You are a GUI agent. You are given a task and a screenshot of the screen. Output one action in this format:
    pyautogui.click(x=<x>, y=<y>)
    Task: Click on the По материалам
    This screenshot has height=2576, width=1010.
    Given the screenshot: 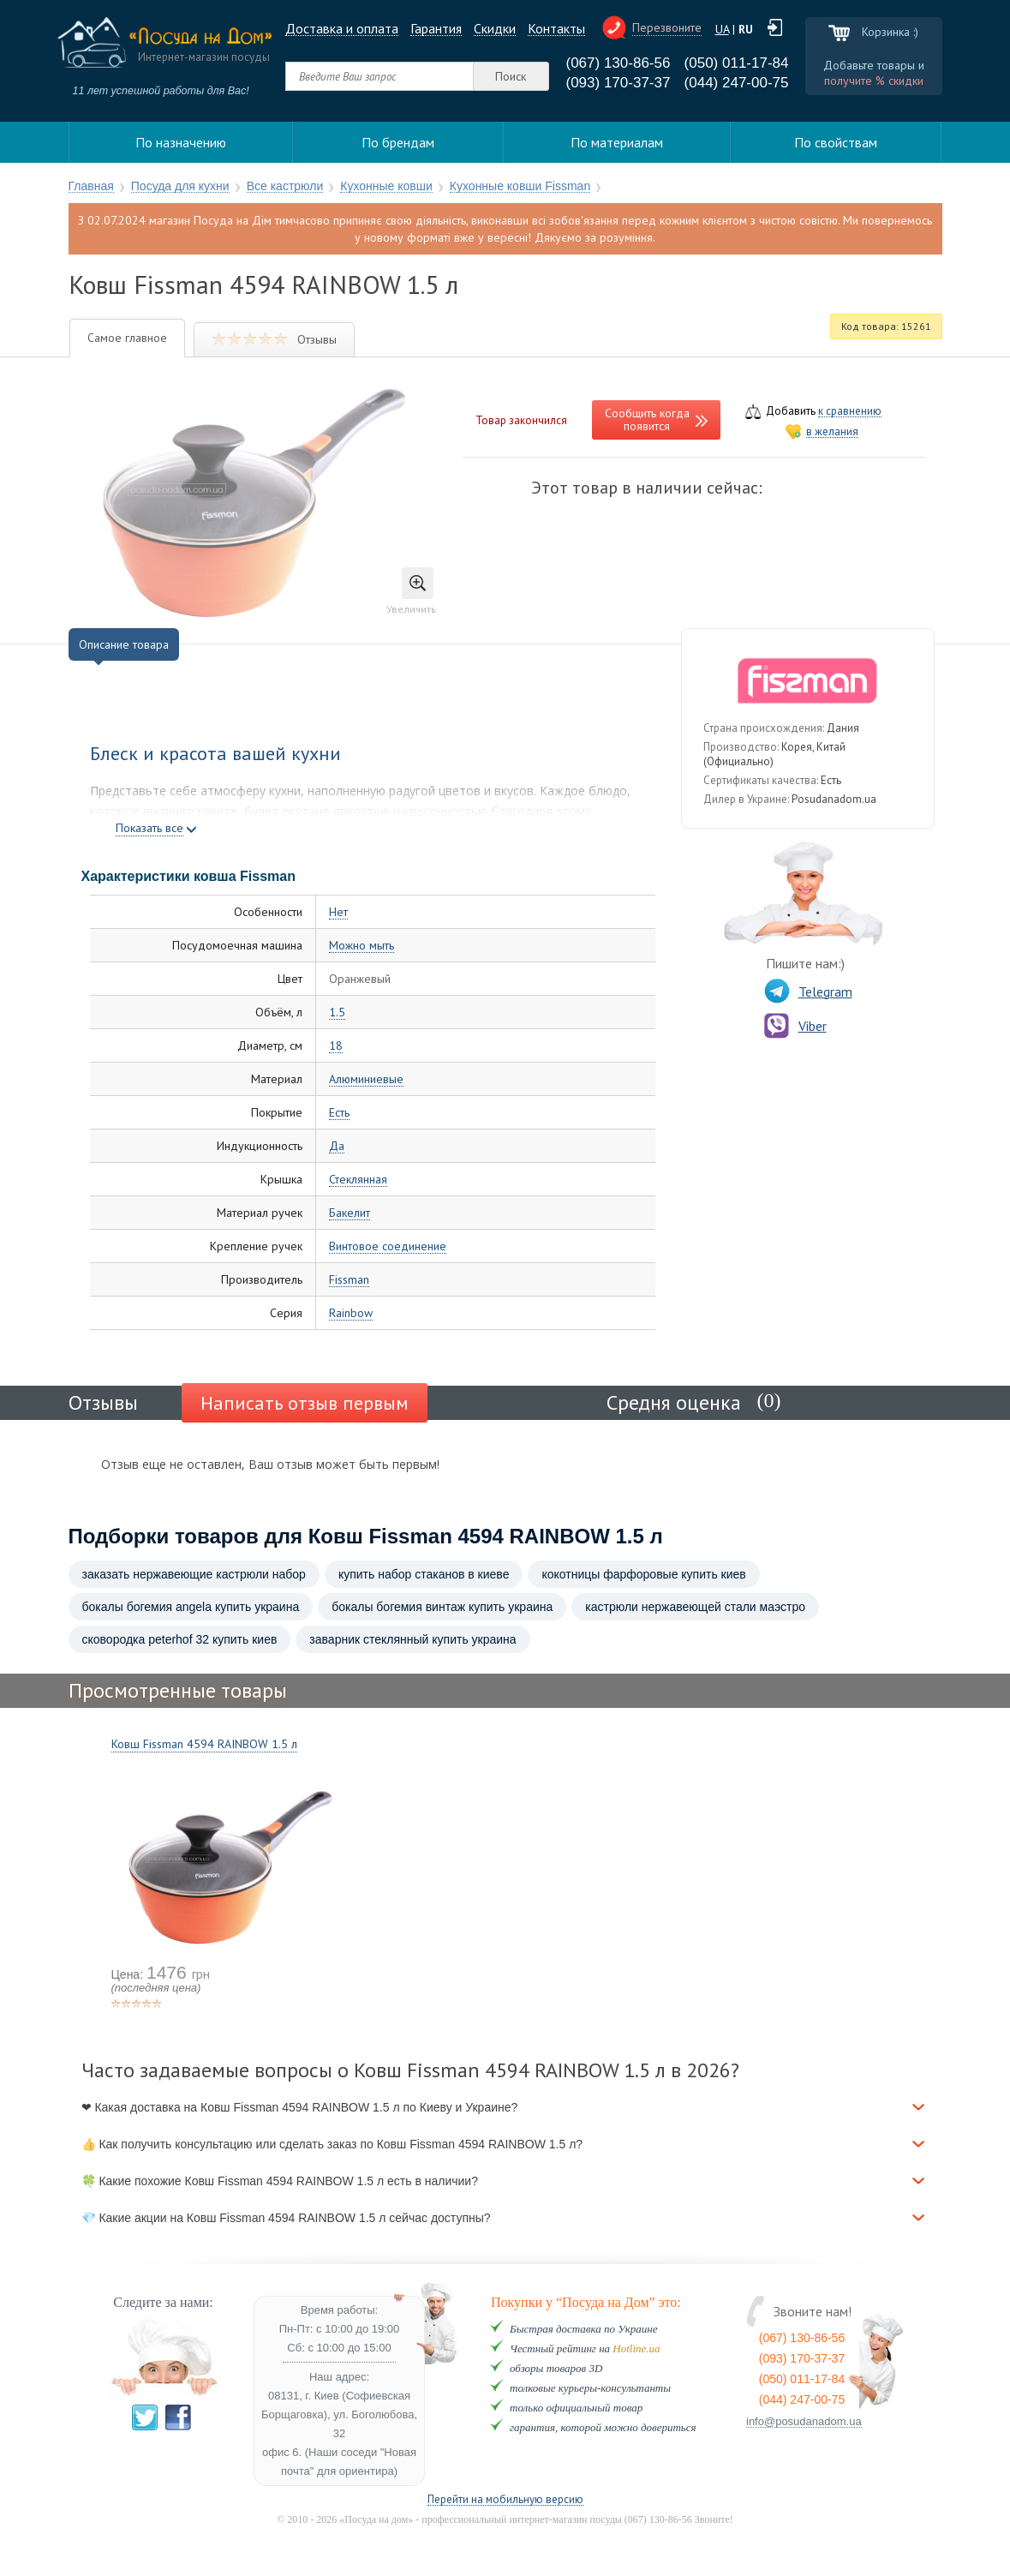 What is the action you would take?
    pyautogui.click(x=617, y=142)
    